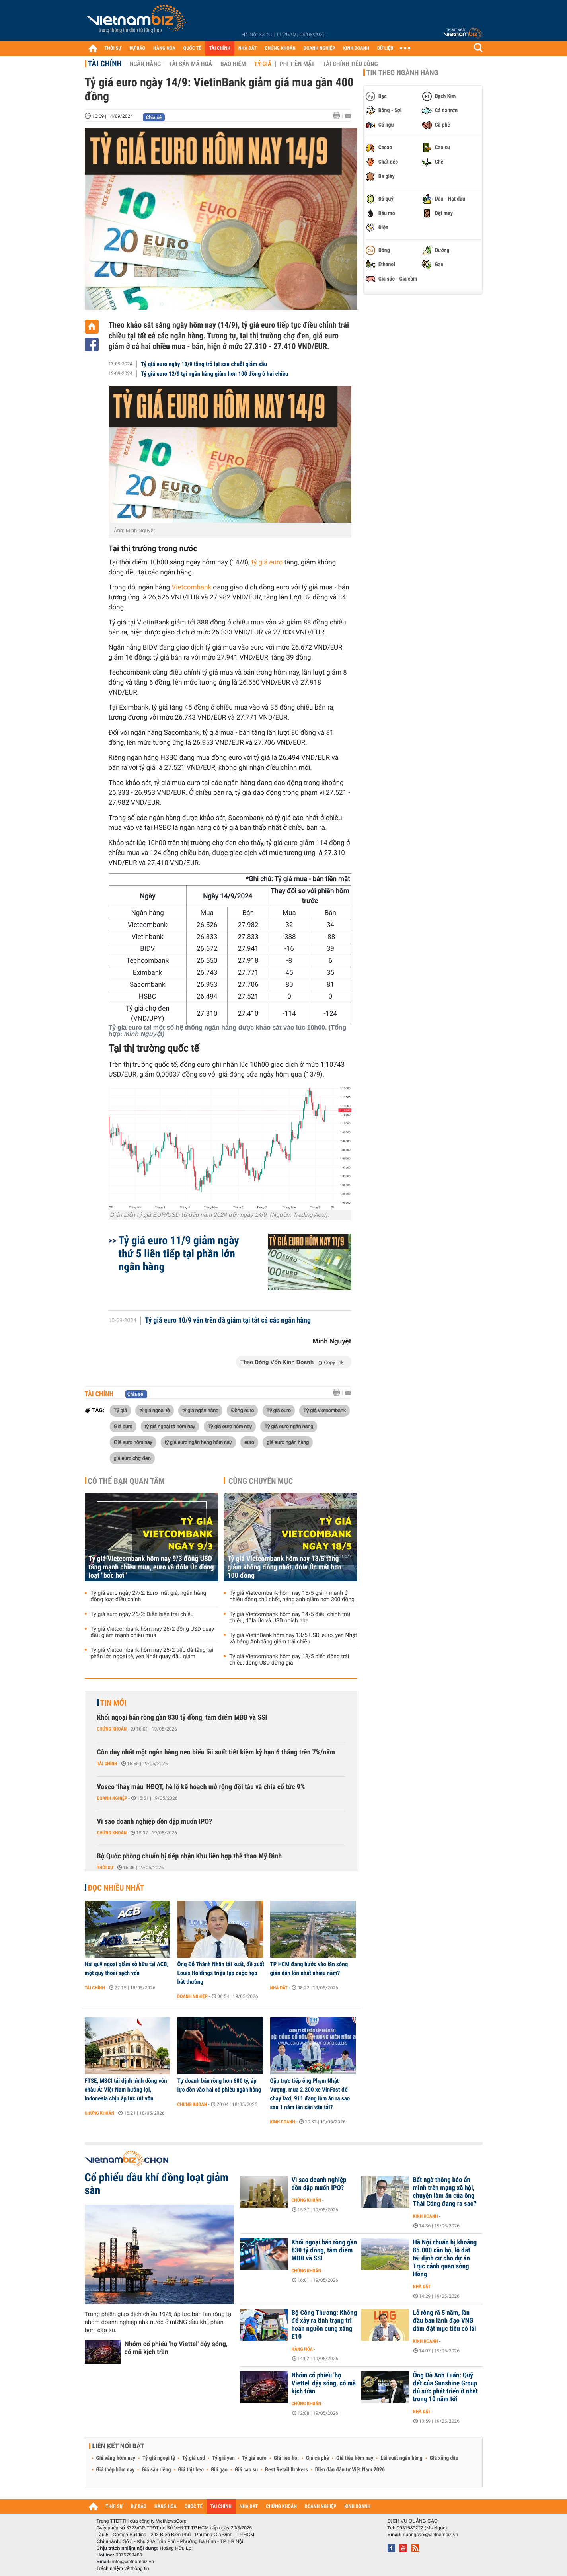  I want to click on Lãi suất ngân hàng, so click(401, 2458).